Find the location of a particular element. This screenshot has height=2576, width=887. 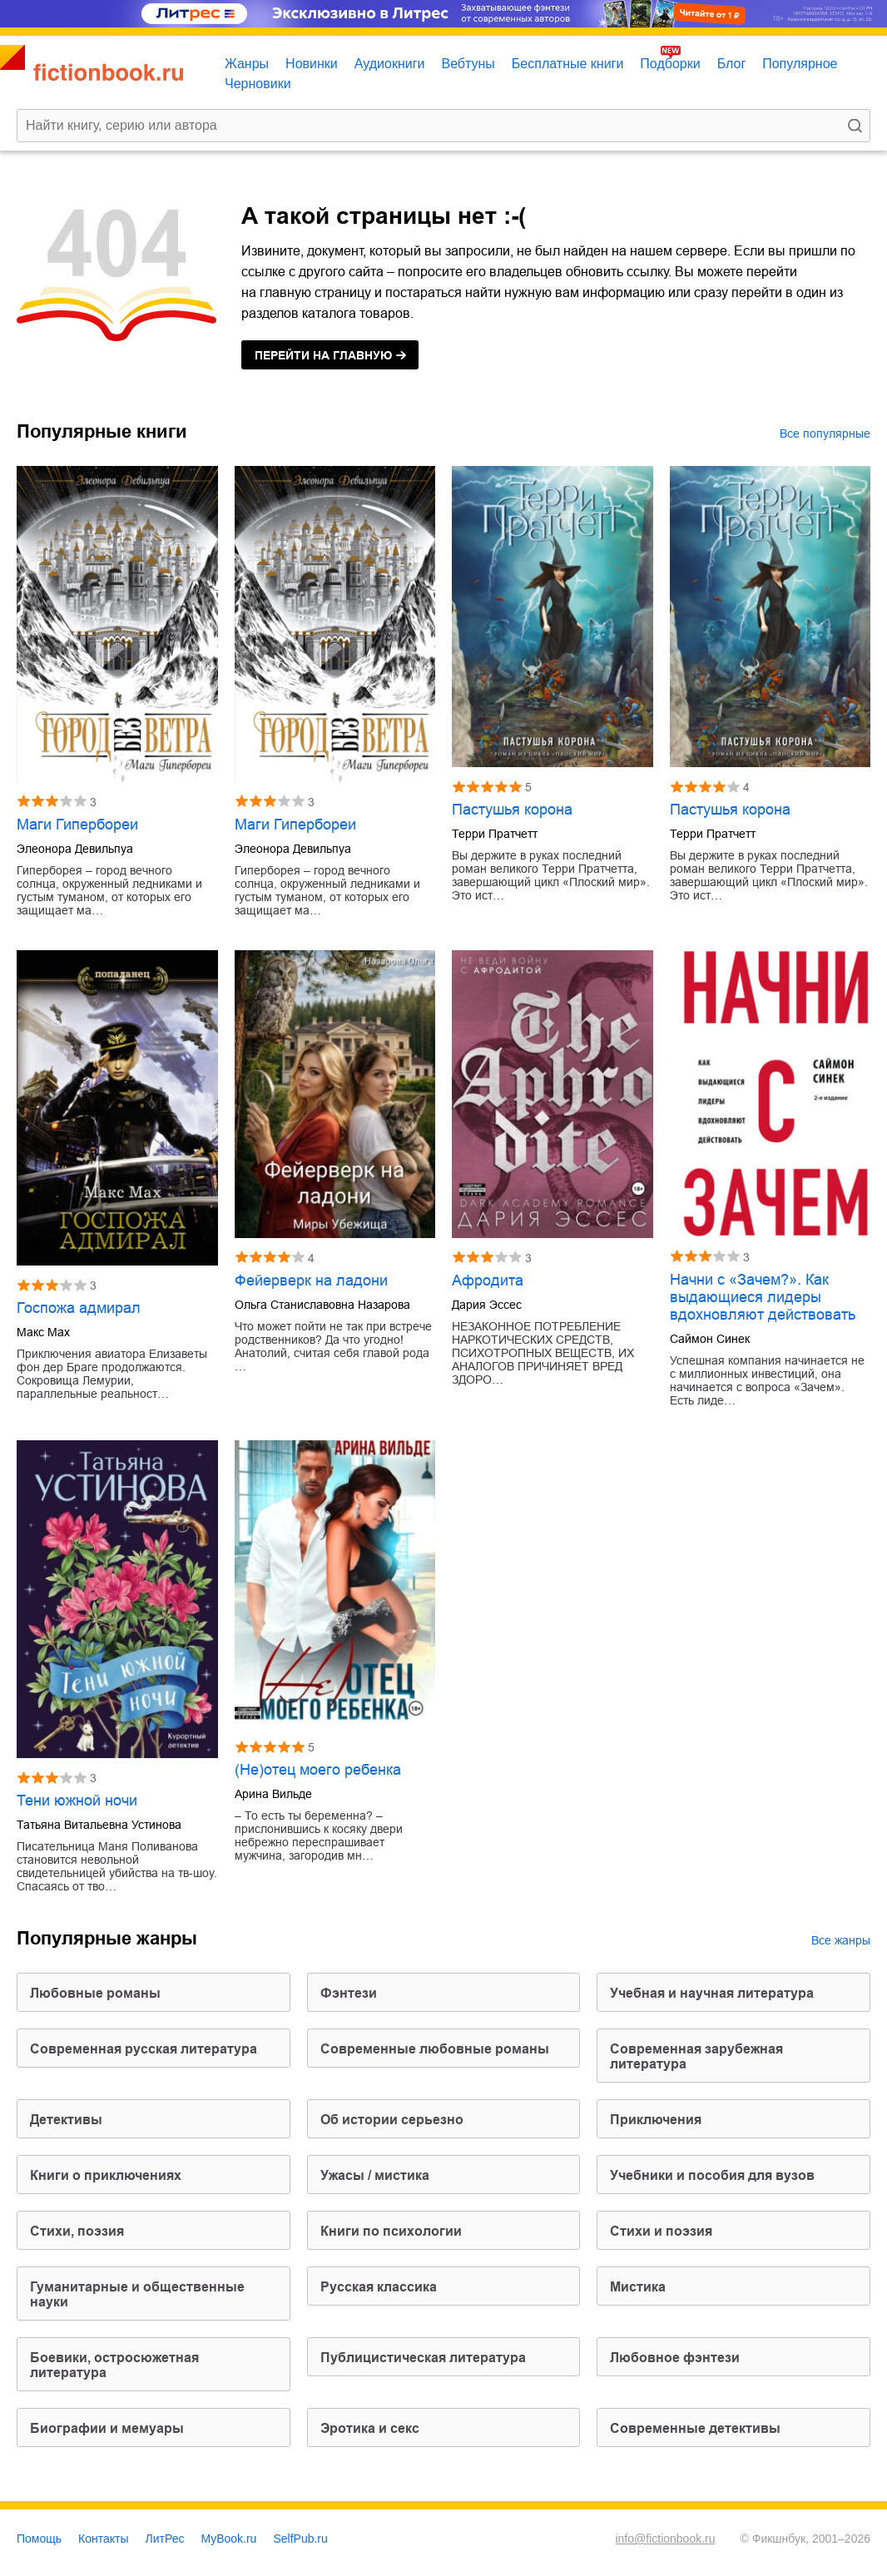

современные детективы is located at coordinates (695, 2428).